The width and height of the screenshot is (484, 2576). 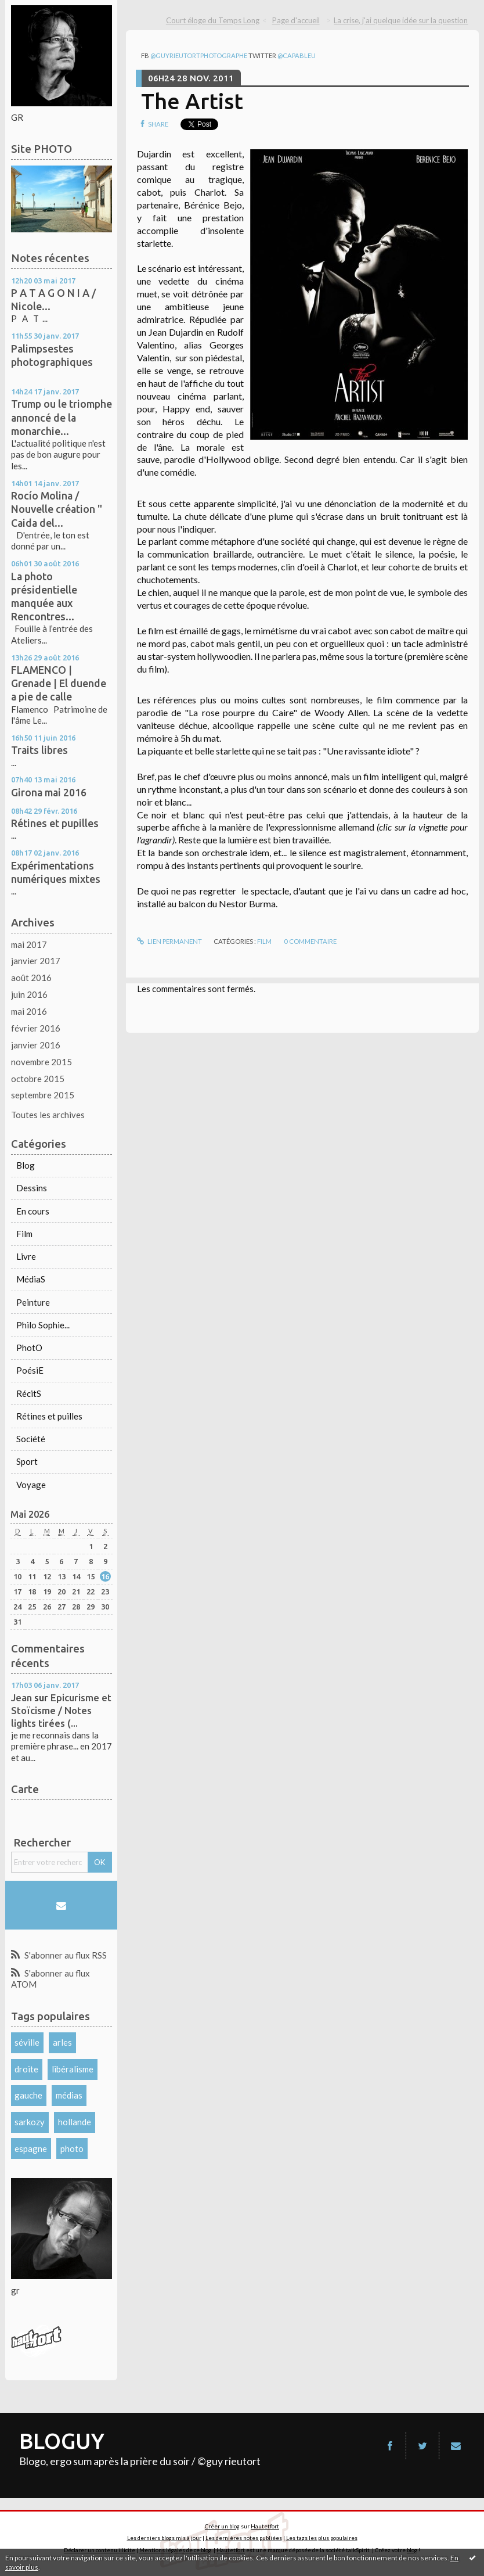 What do you see at coordinates (48, 1114) in the screenshot?
I see `Toutes les archives` at bounding box center [48, 1114].